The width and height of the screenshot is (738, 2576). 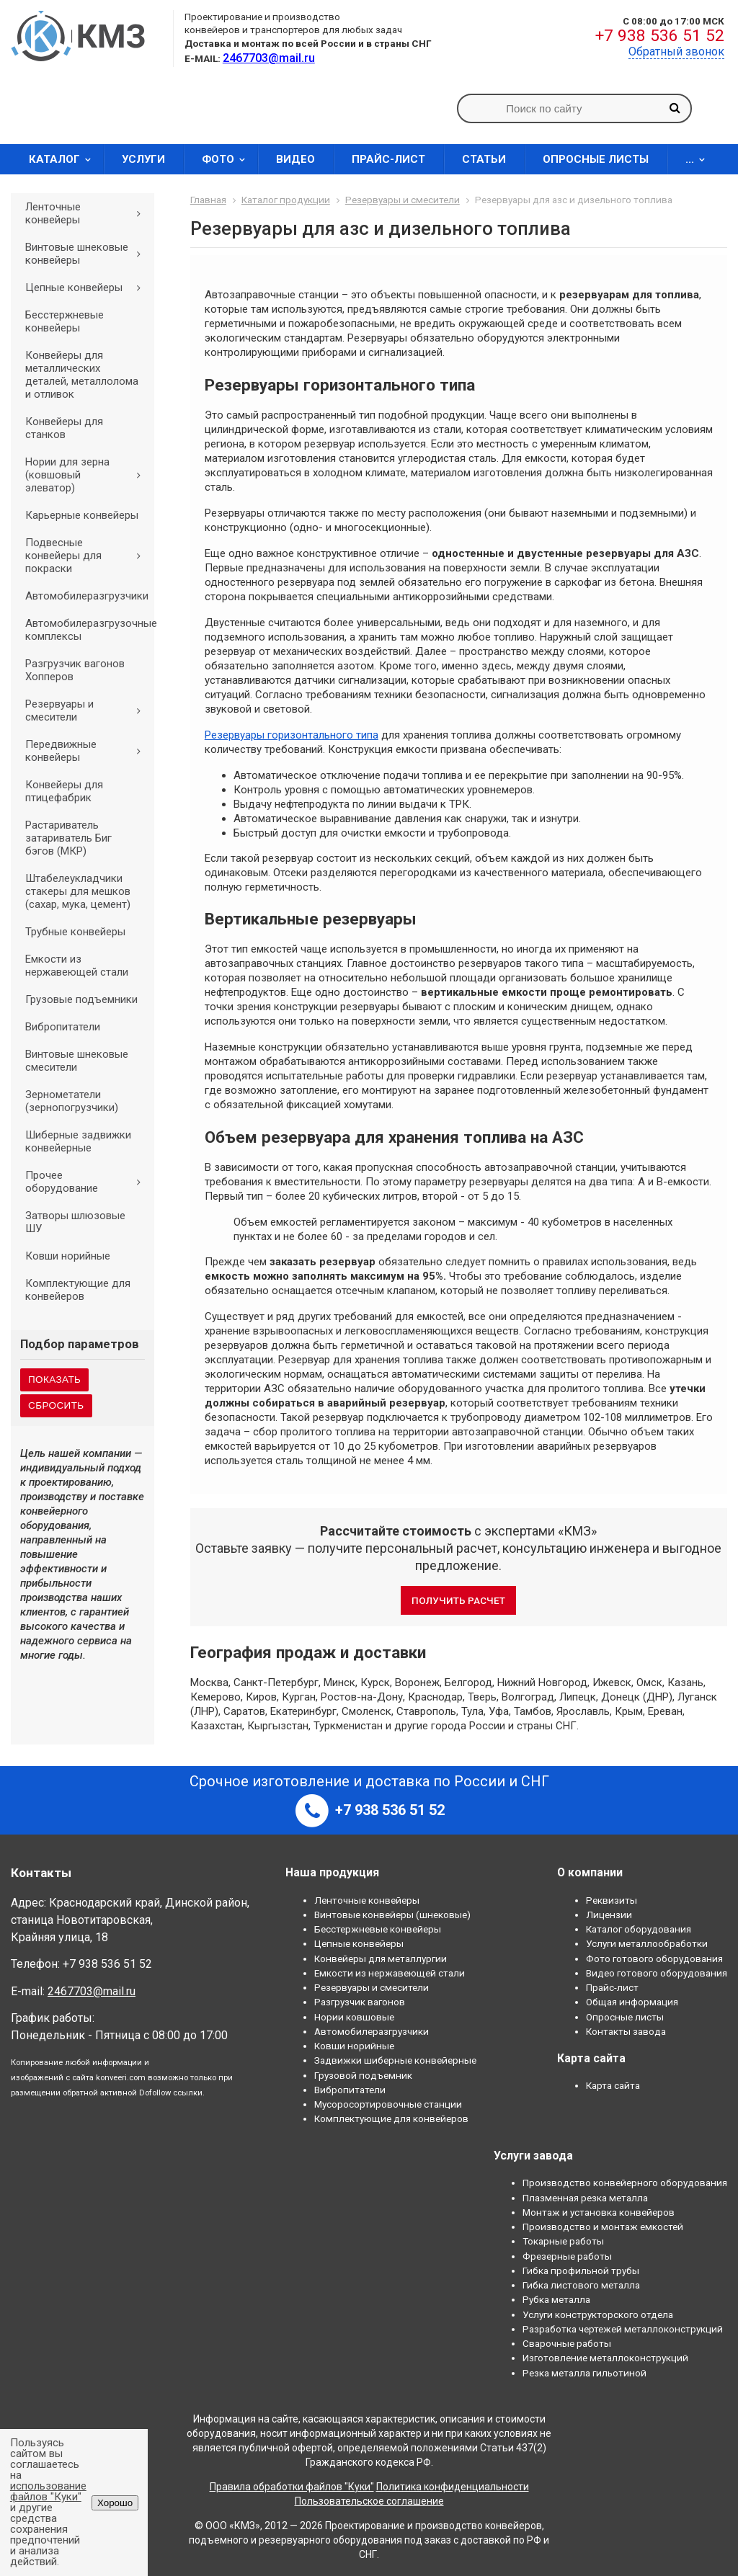 What do you see at coordinates (654, 1958) in the screenshot?
I see `Фото готового оборудования` at bounding box center [654, 1958].